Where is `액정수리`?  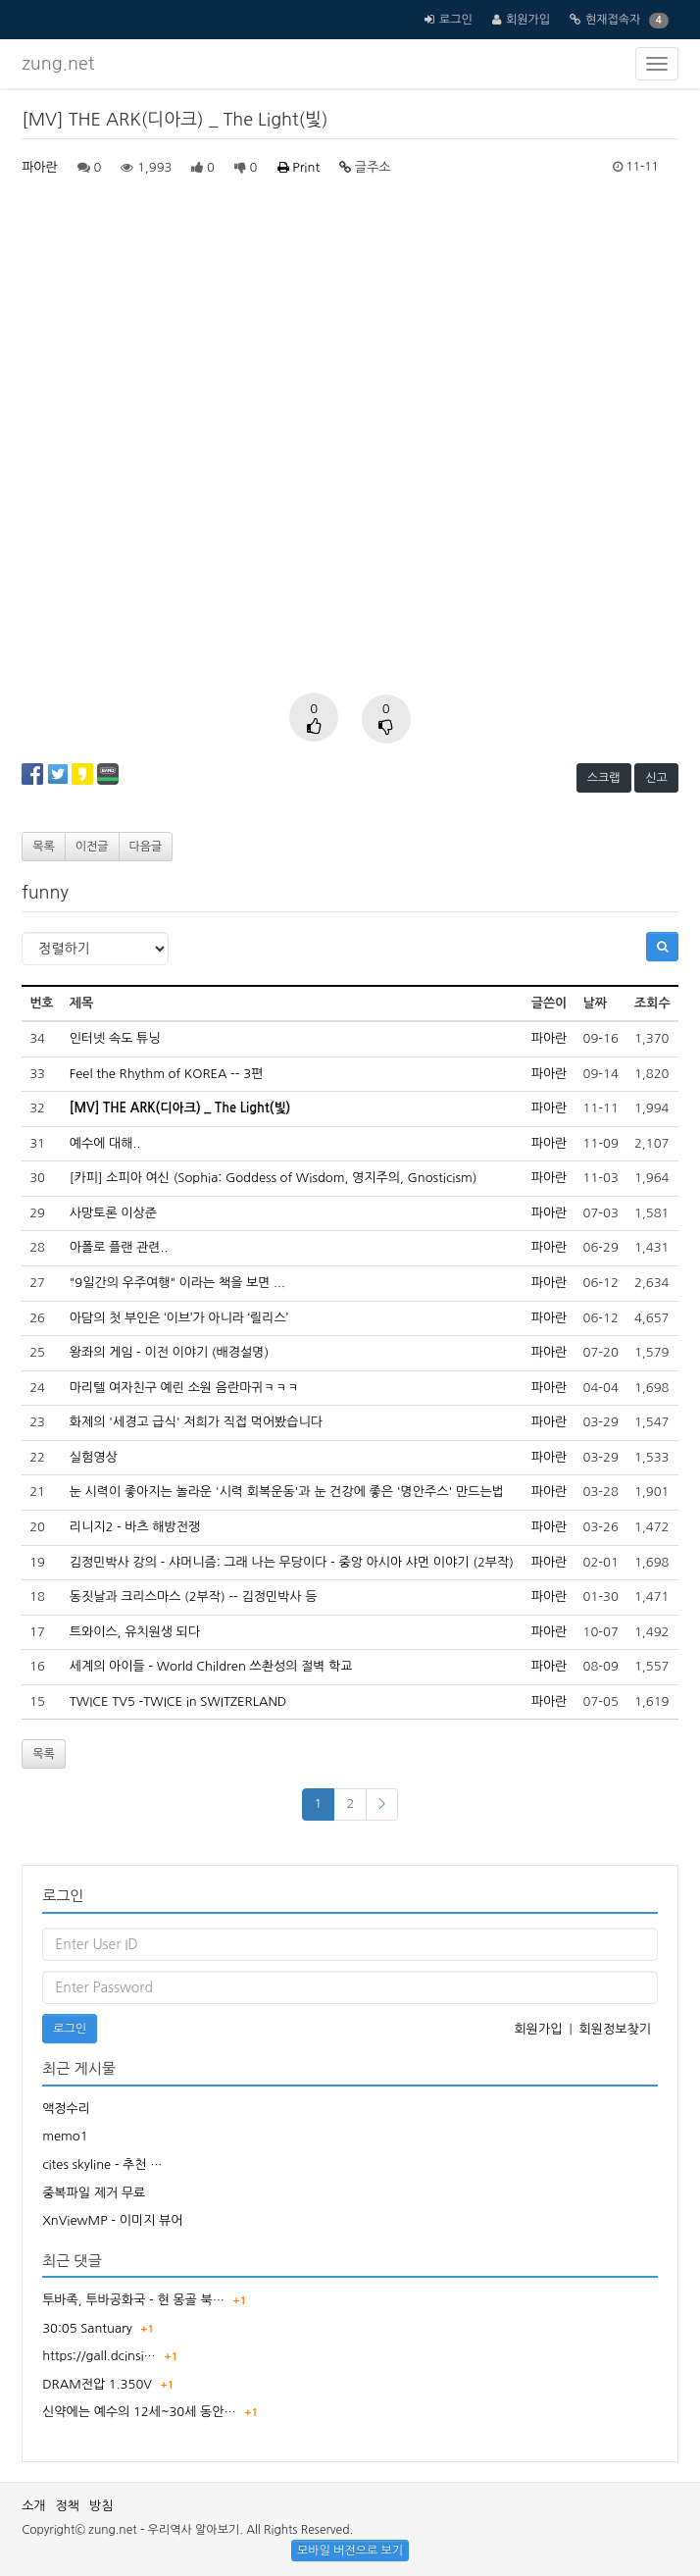 액정수리 is located at coordinates (66, 2108).